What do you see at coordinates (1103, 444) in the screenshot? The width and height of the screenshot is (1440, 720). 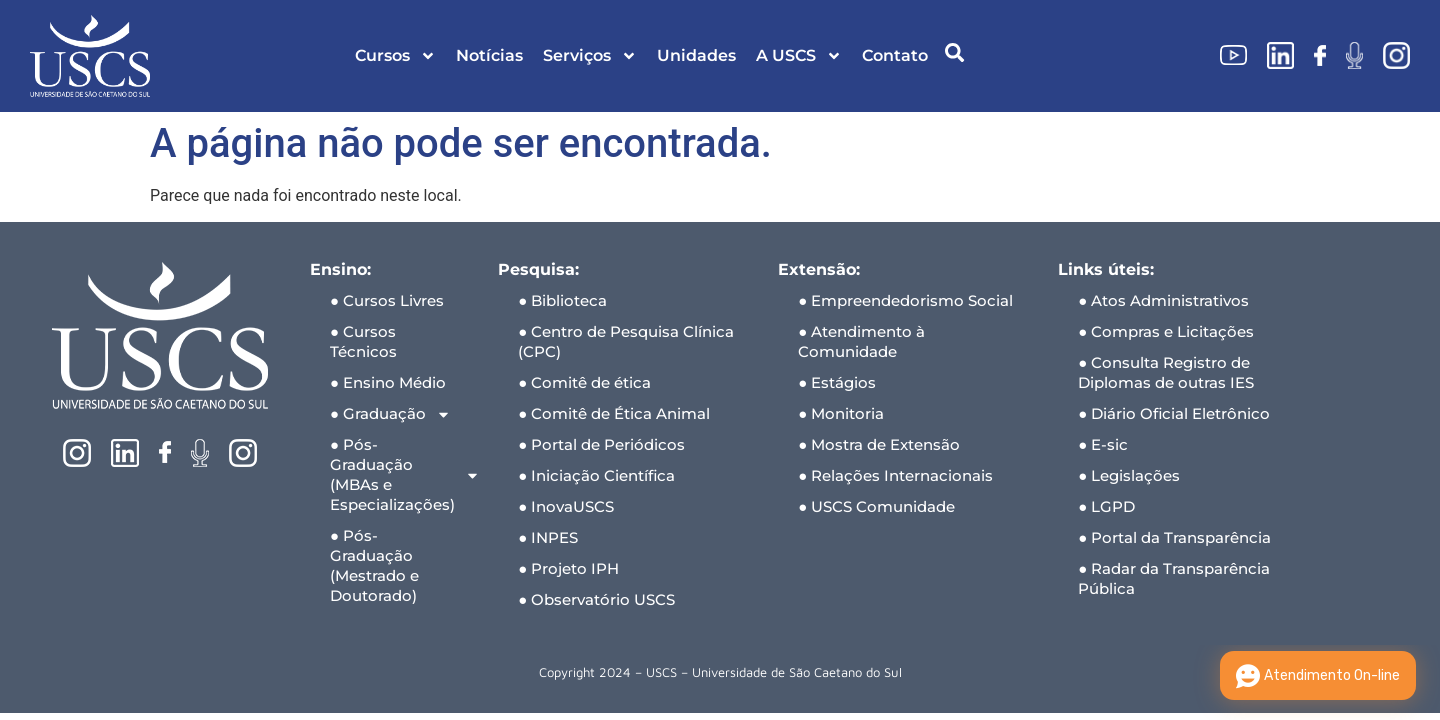 I see `● E-sic` at bounding box center [1103, 444].